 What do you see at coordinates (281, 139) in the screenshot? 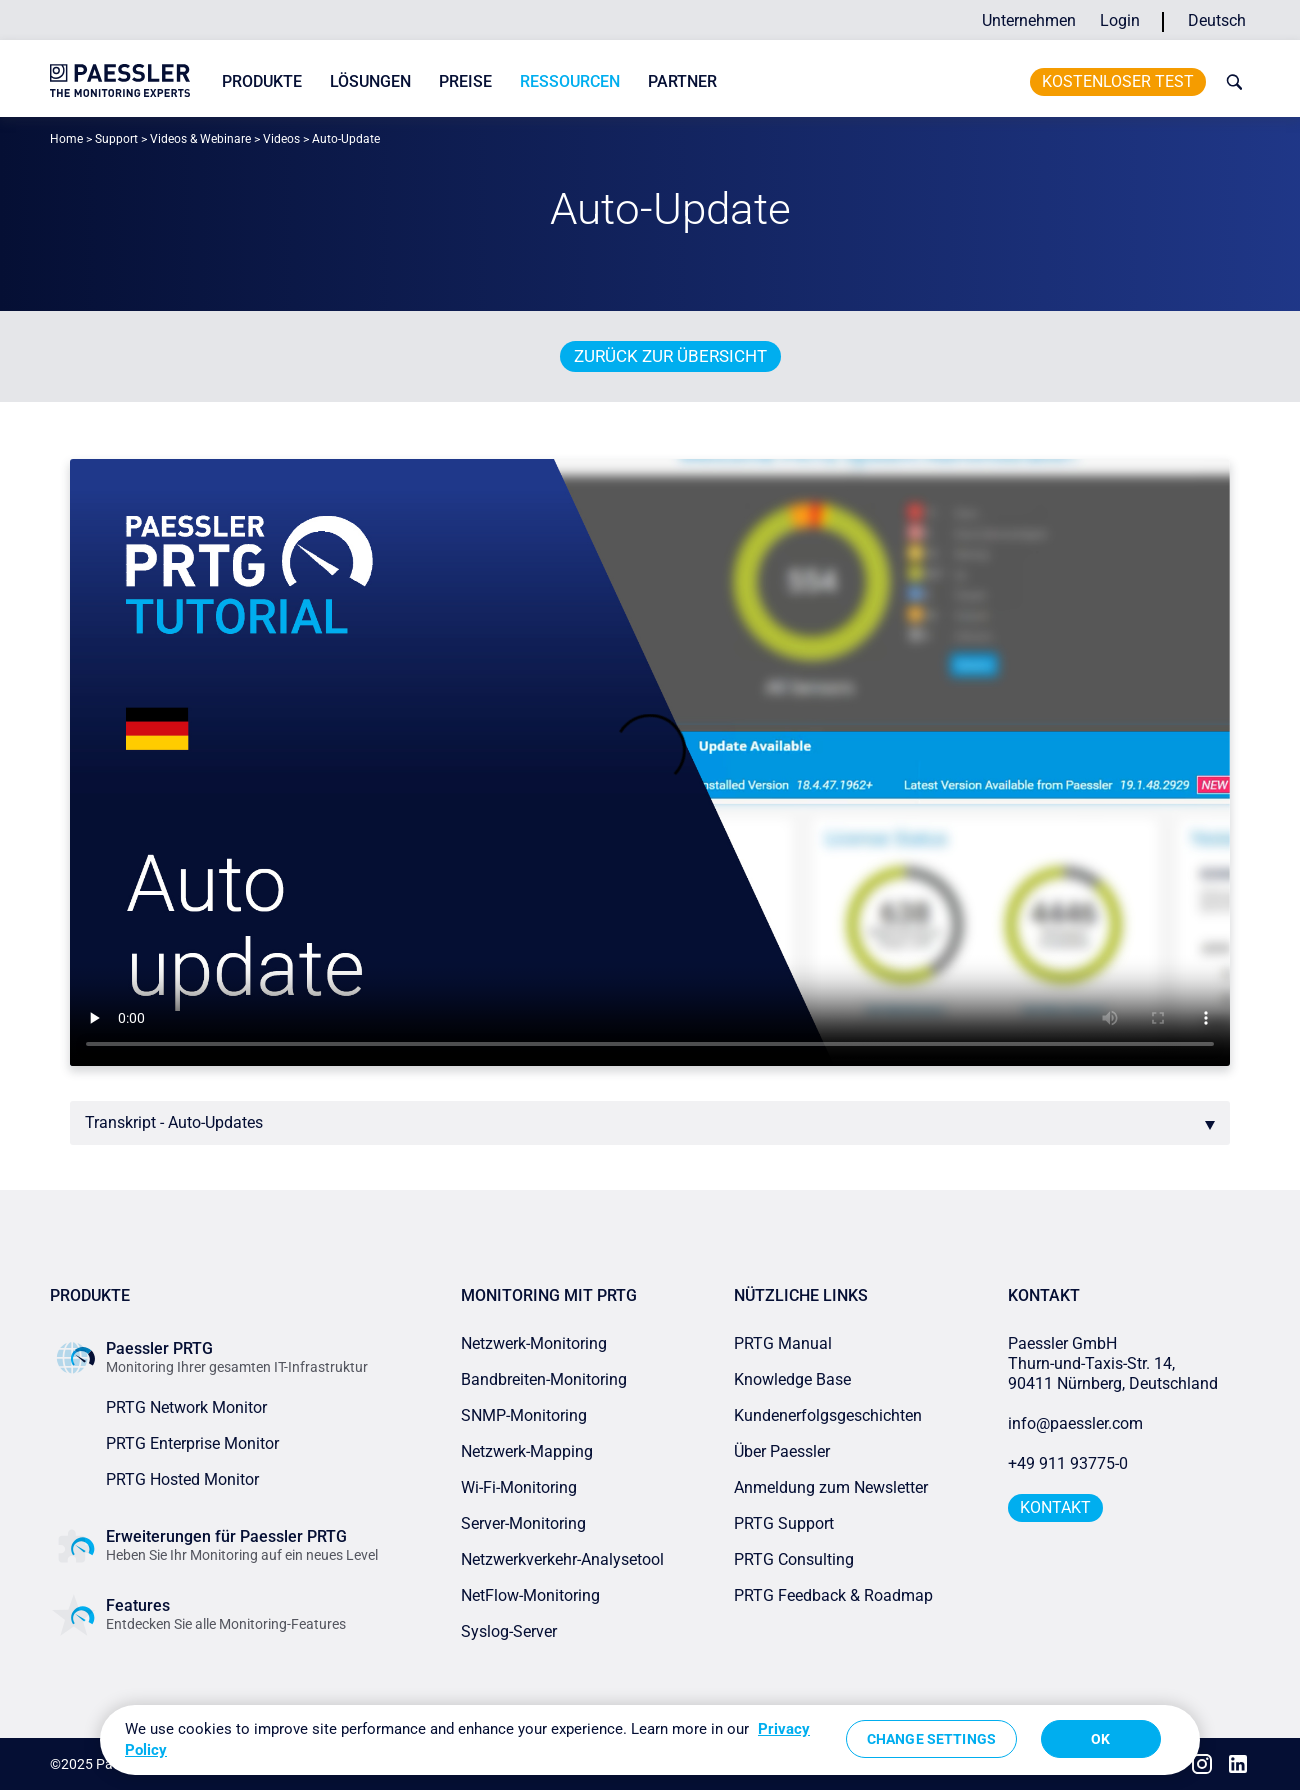
I see `Videos` at bounding box center [281, 139].